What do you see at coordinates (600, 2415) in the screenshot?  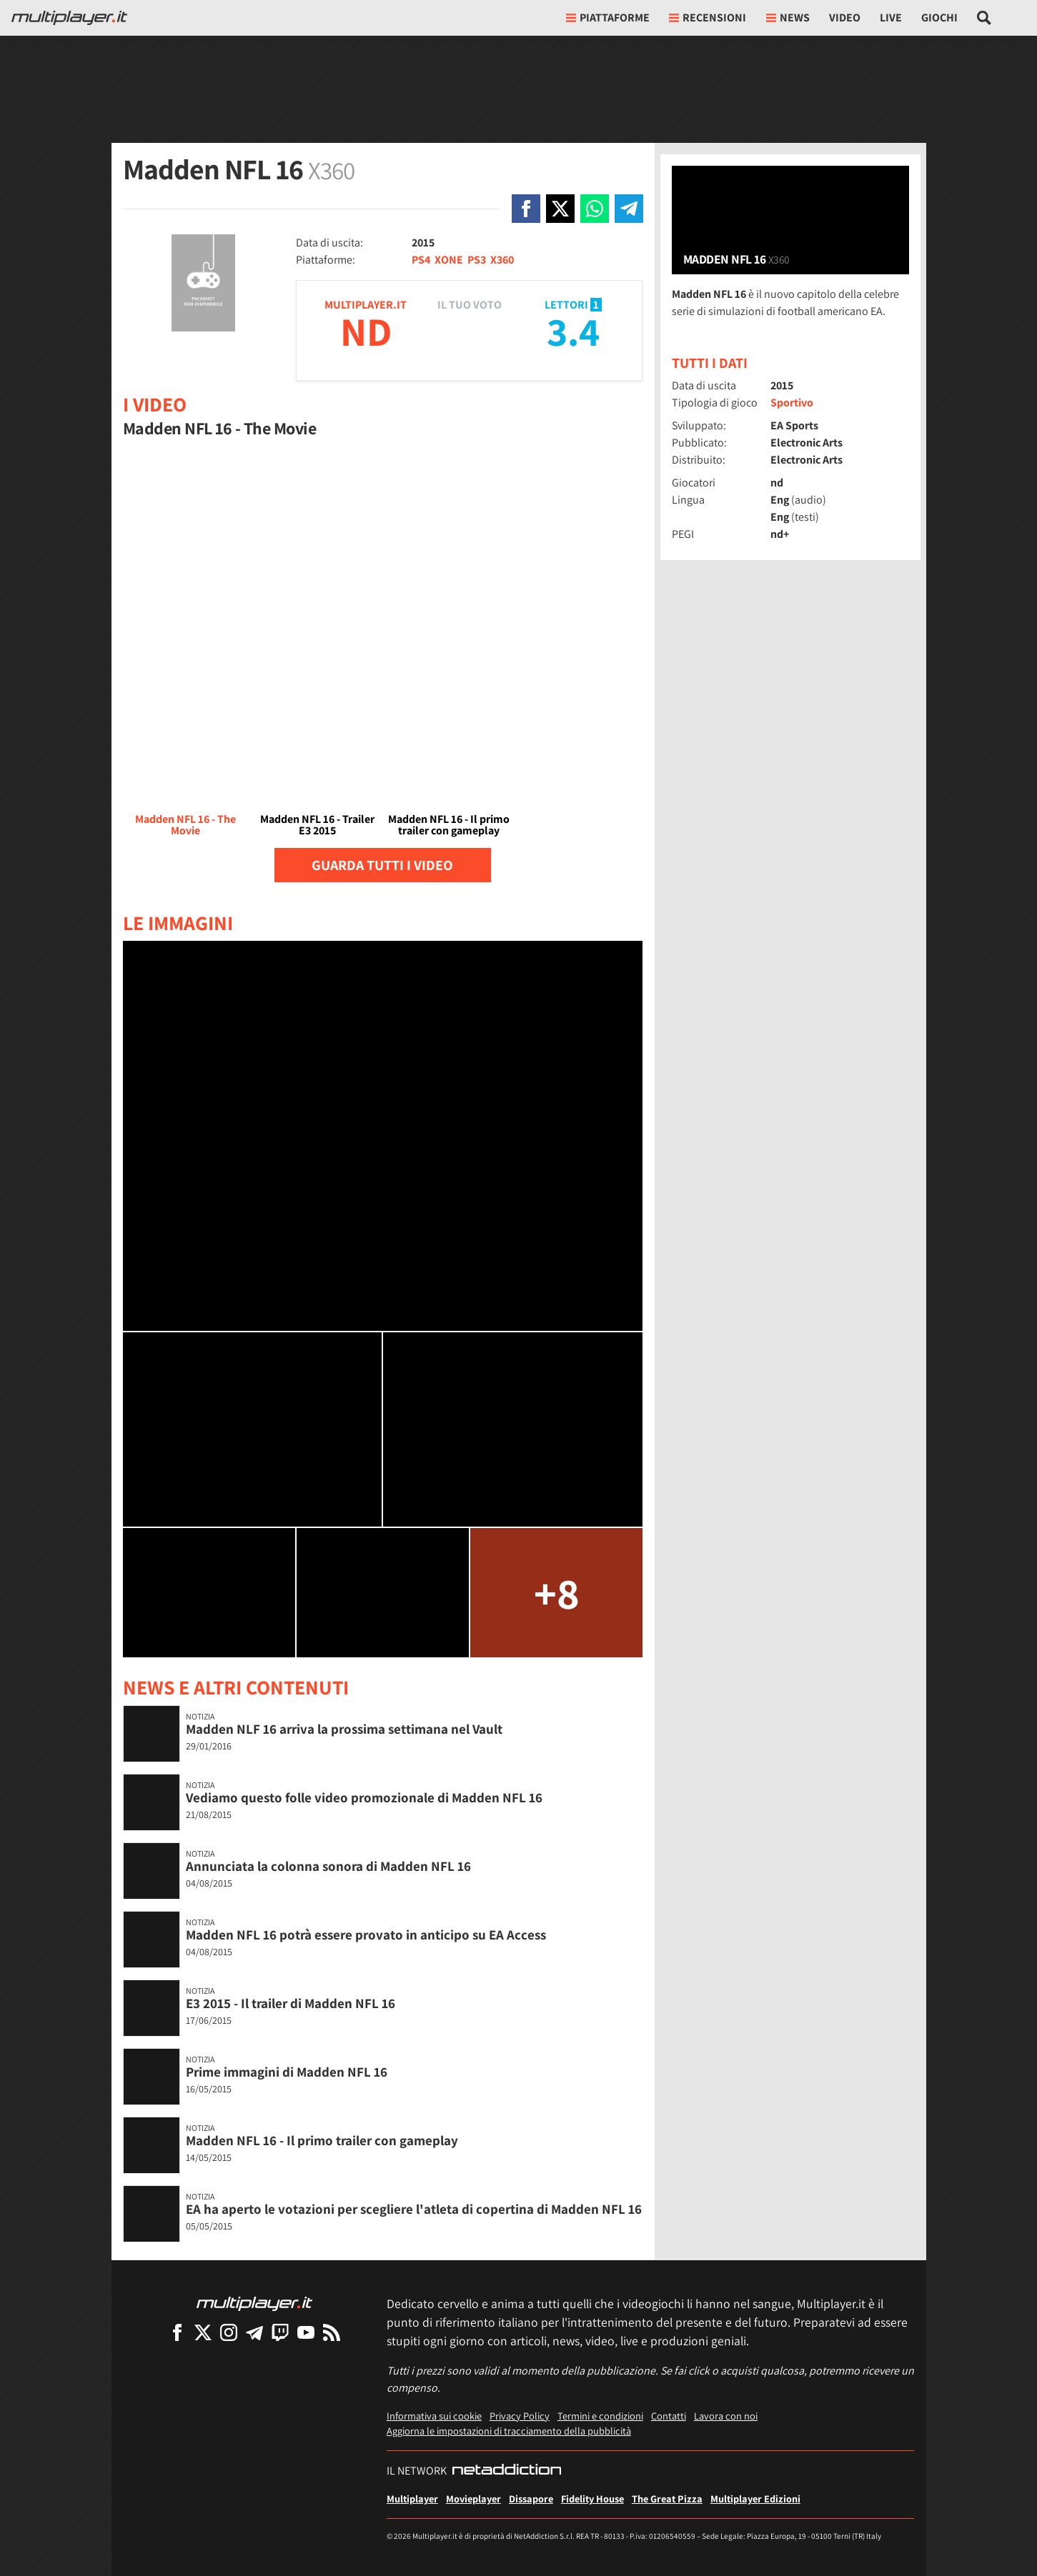 I see `Termini e condizioni` at bounding box center [600, 2415].